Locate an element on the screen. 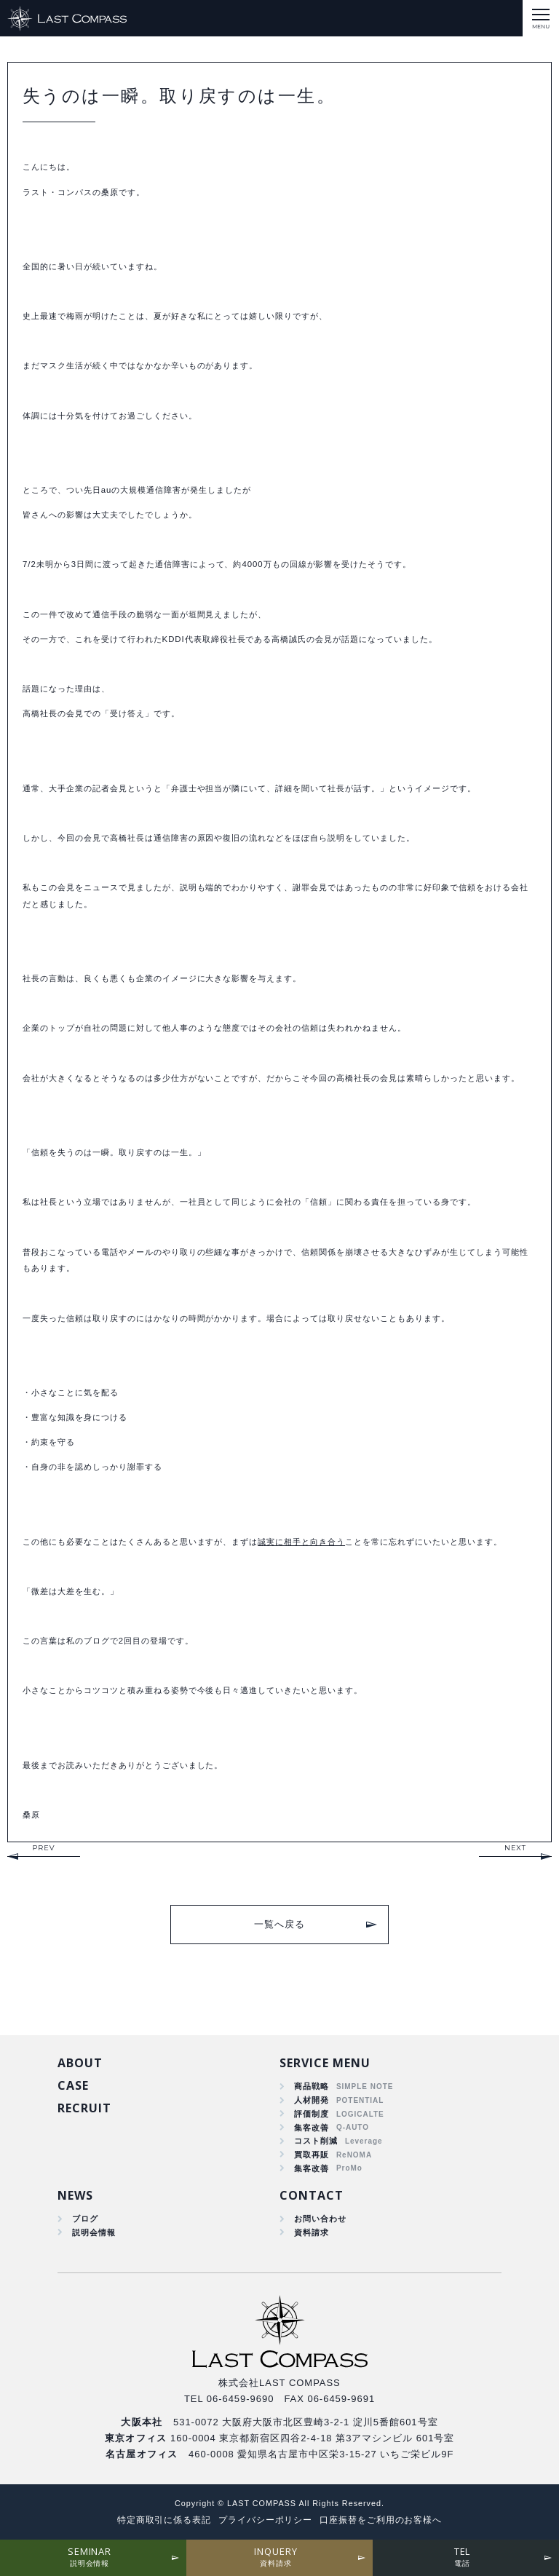  口座振替をご利用のお客様へ is located at coordinates (381, 2520).